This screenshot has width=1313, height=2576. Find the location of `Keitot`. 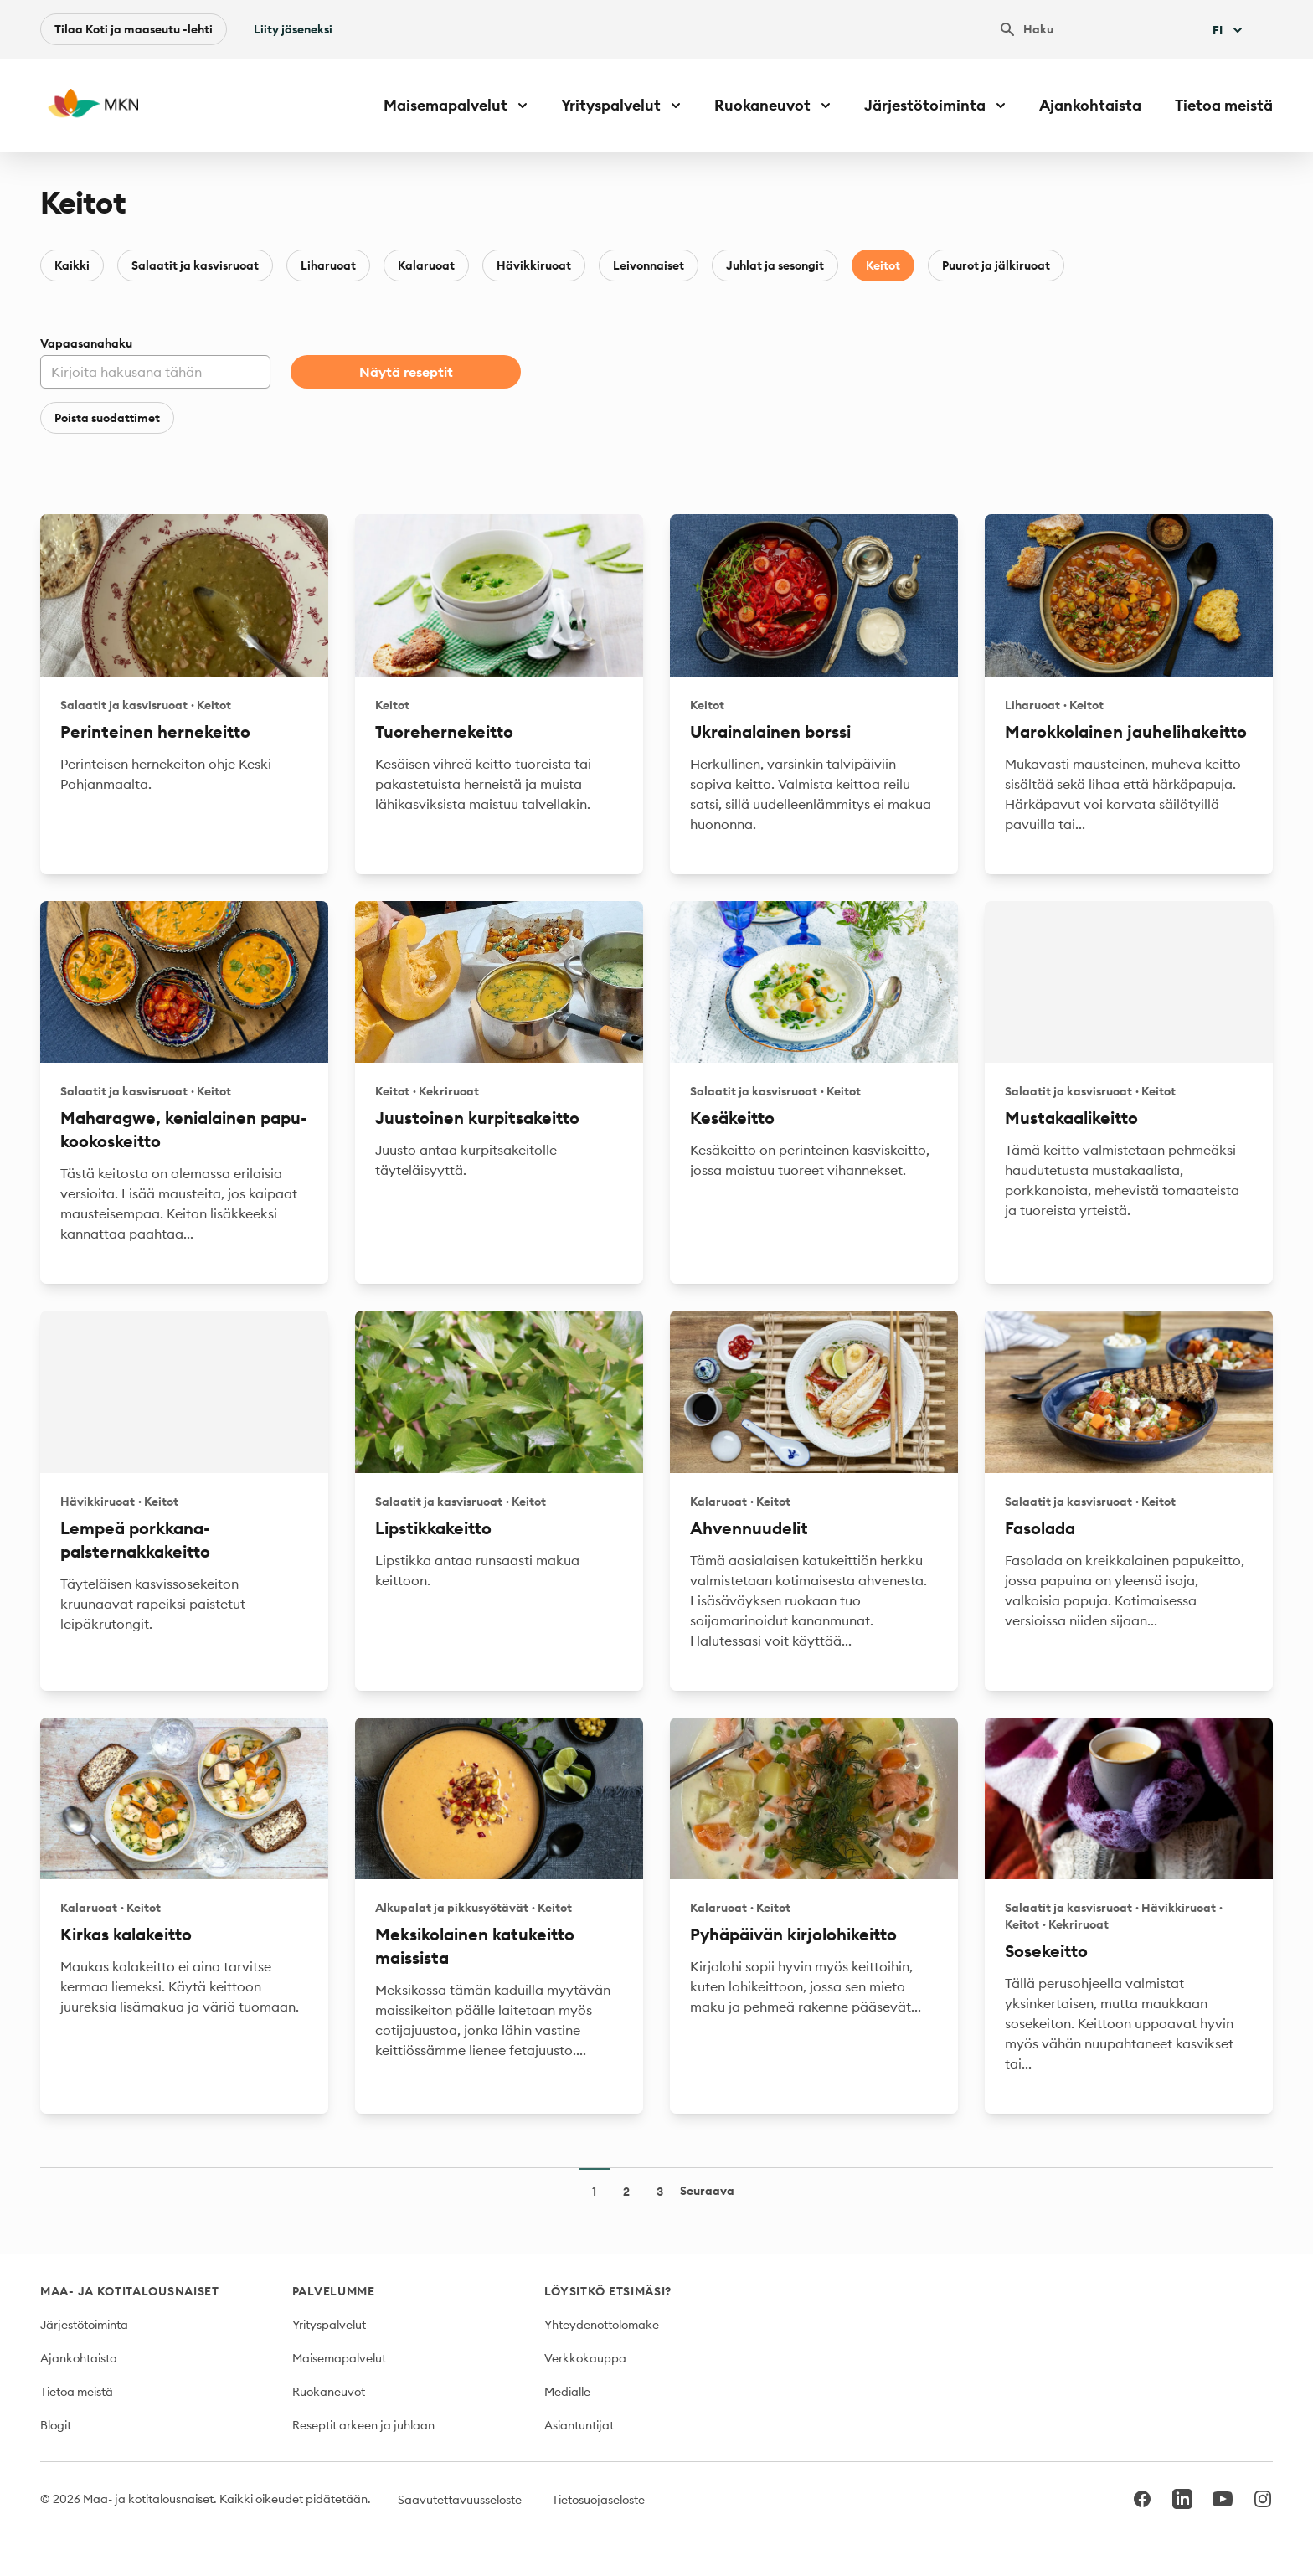

Keitot is located at coordinates (883, 265).